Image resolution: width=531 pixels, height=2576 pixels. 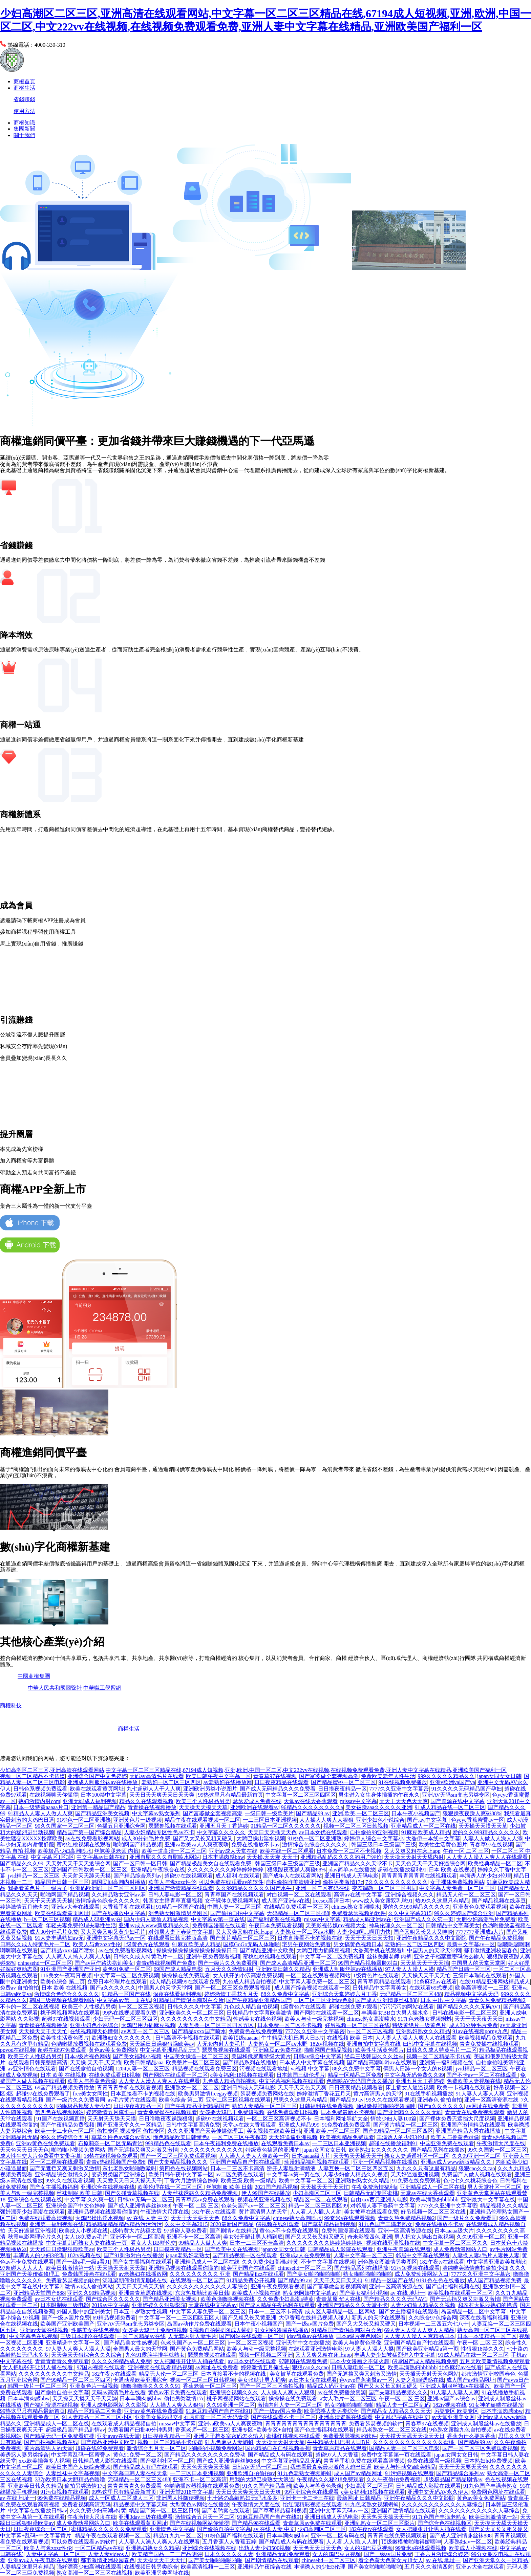 What do you see at coordinates (111, 2156) in the screenshot?
I see `18禁在线视频免费观看` at bounding box center [111, 2156].